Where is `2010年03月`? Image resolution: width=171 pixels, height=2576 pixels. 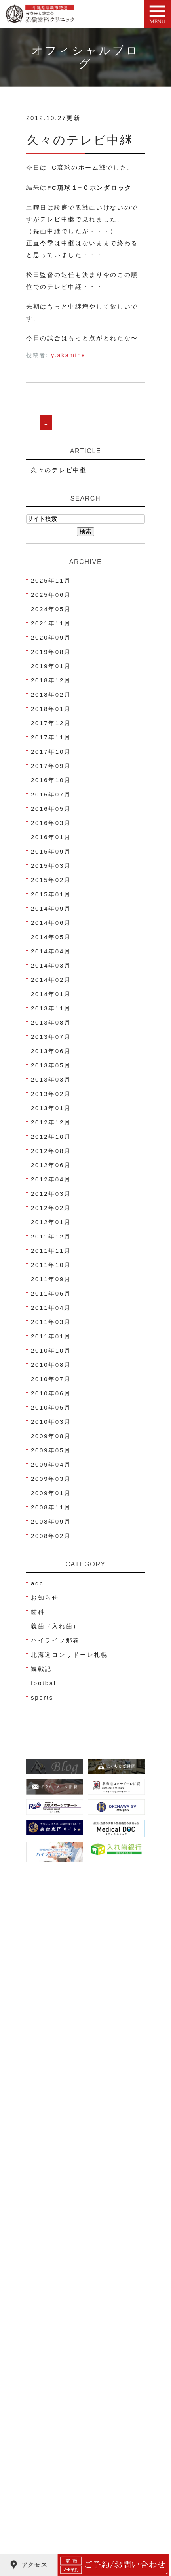
2010年03月 is located at coordinates (51, 1421).